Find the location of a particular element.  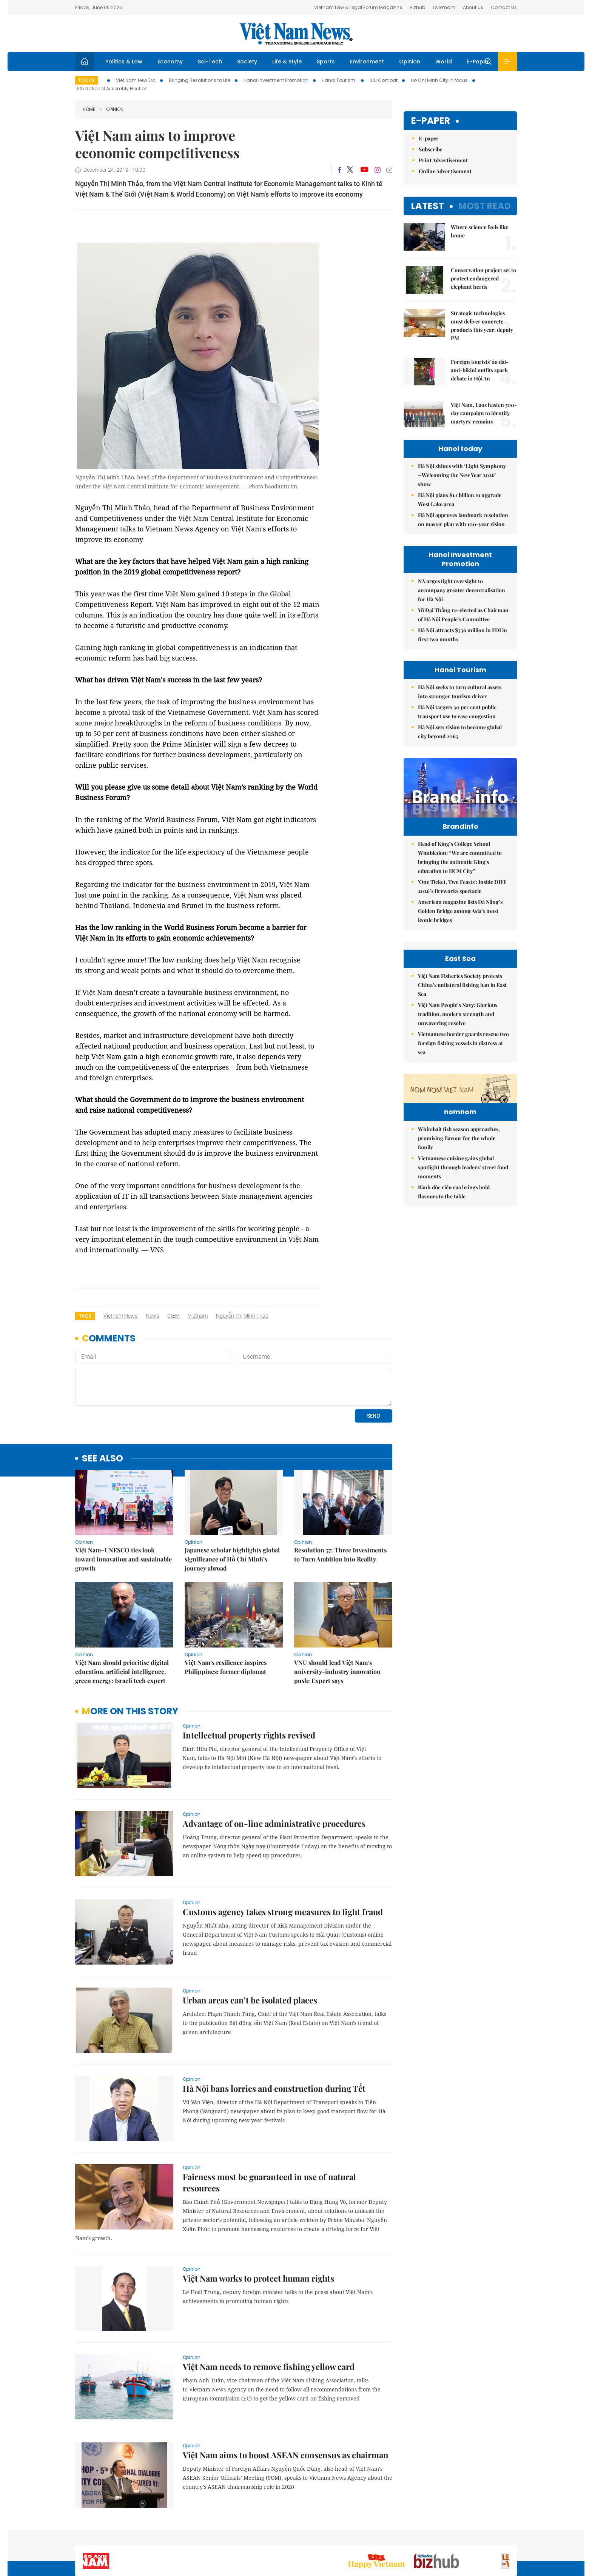

Privacy & Terms is located at coordinates (480, 2535).